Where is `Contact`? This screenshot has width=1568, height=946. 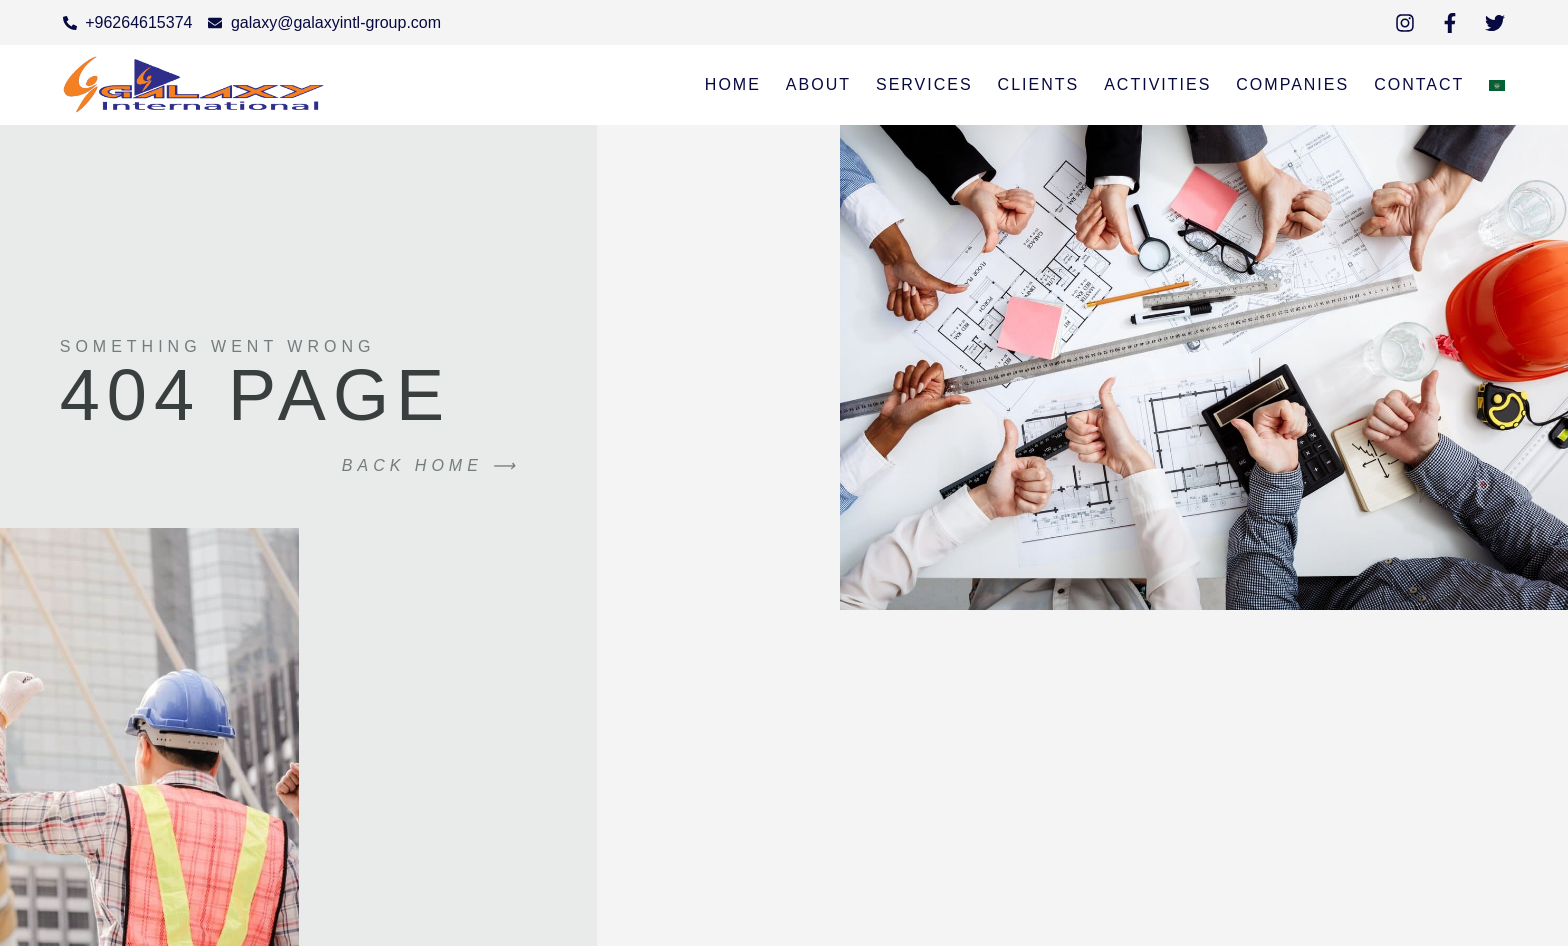
Contact is located at coordinates (1419, 84).